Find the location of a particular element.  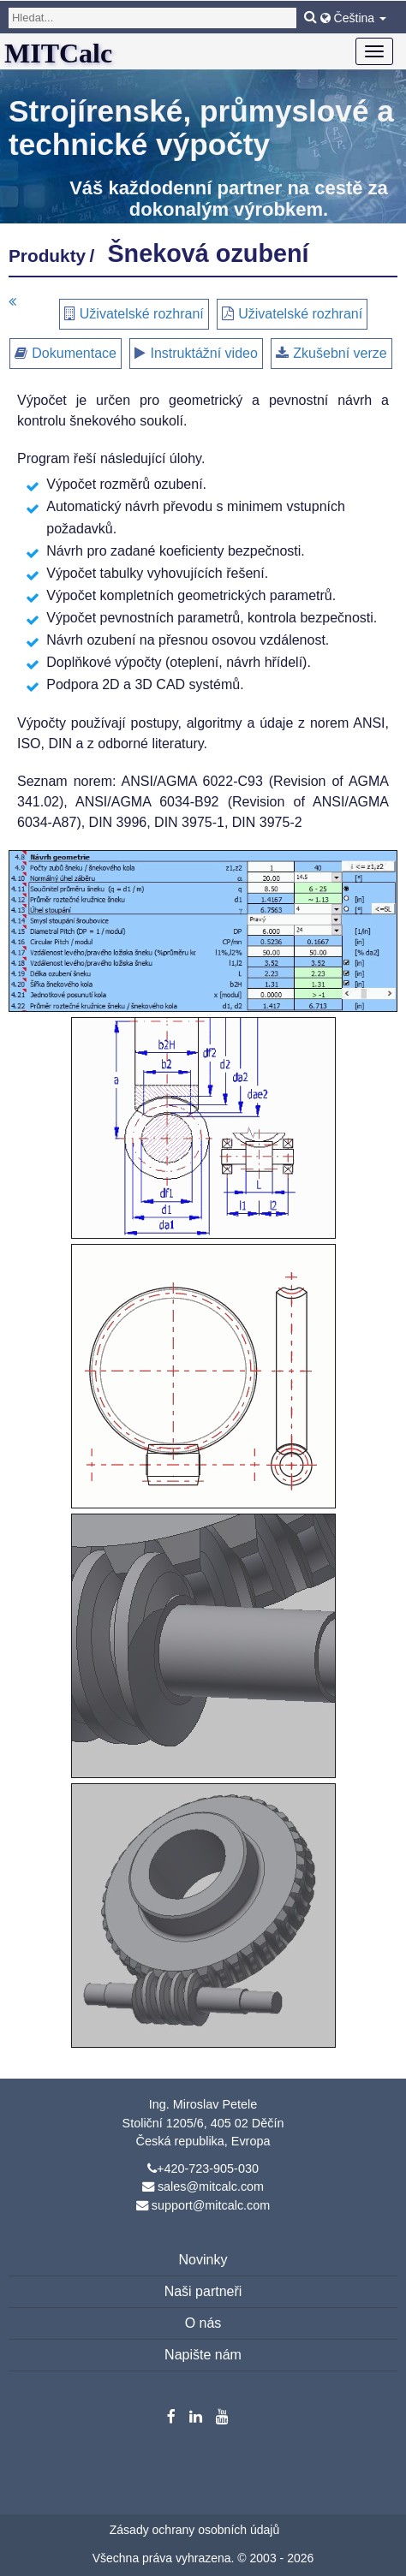

Novinky is located at coordinates (203, 2259).